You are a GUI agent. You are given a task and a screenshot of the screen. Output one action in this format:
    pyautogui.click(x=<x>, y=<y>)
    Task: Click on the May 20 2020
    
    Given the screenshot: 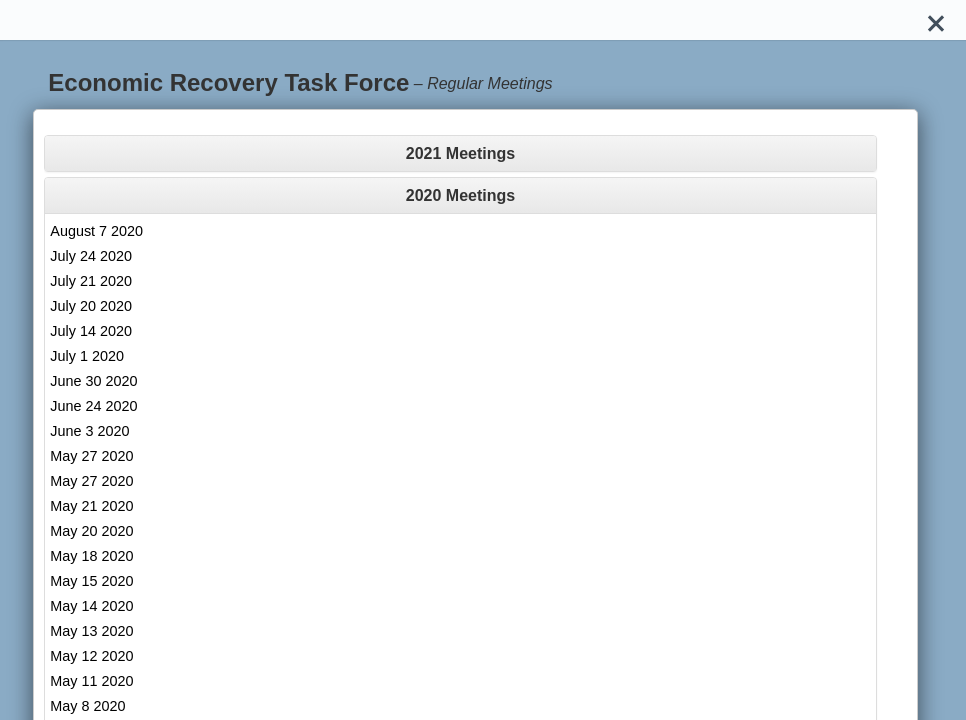 What is the action you would take?
    pyautogui.click(x=91, y=531)
    